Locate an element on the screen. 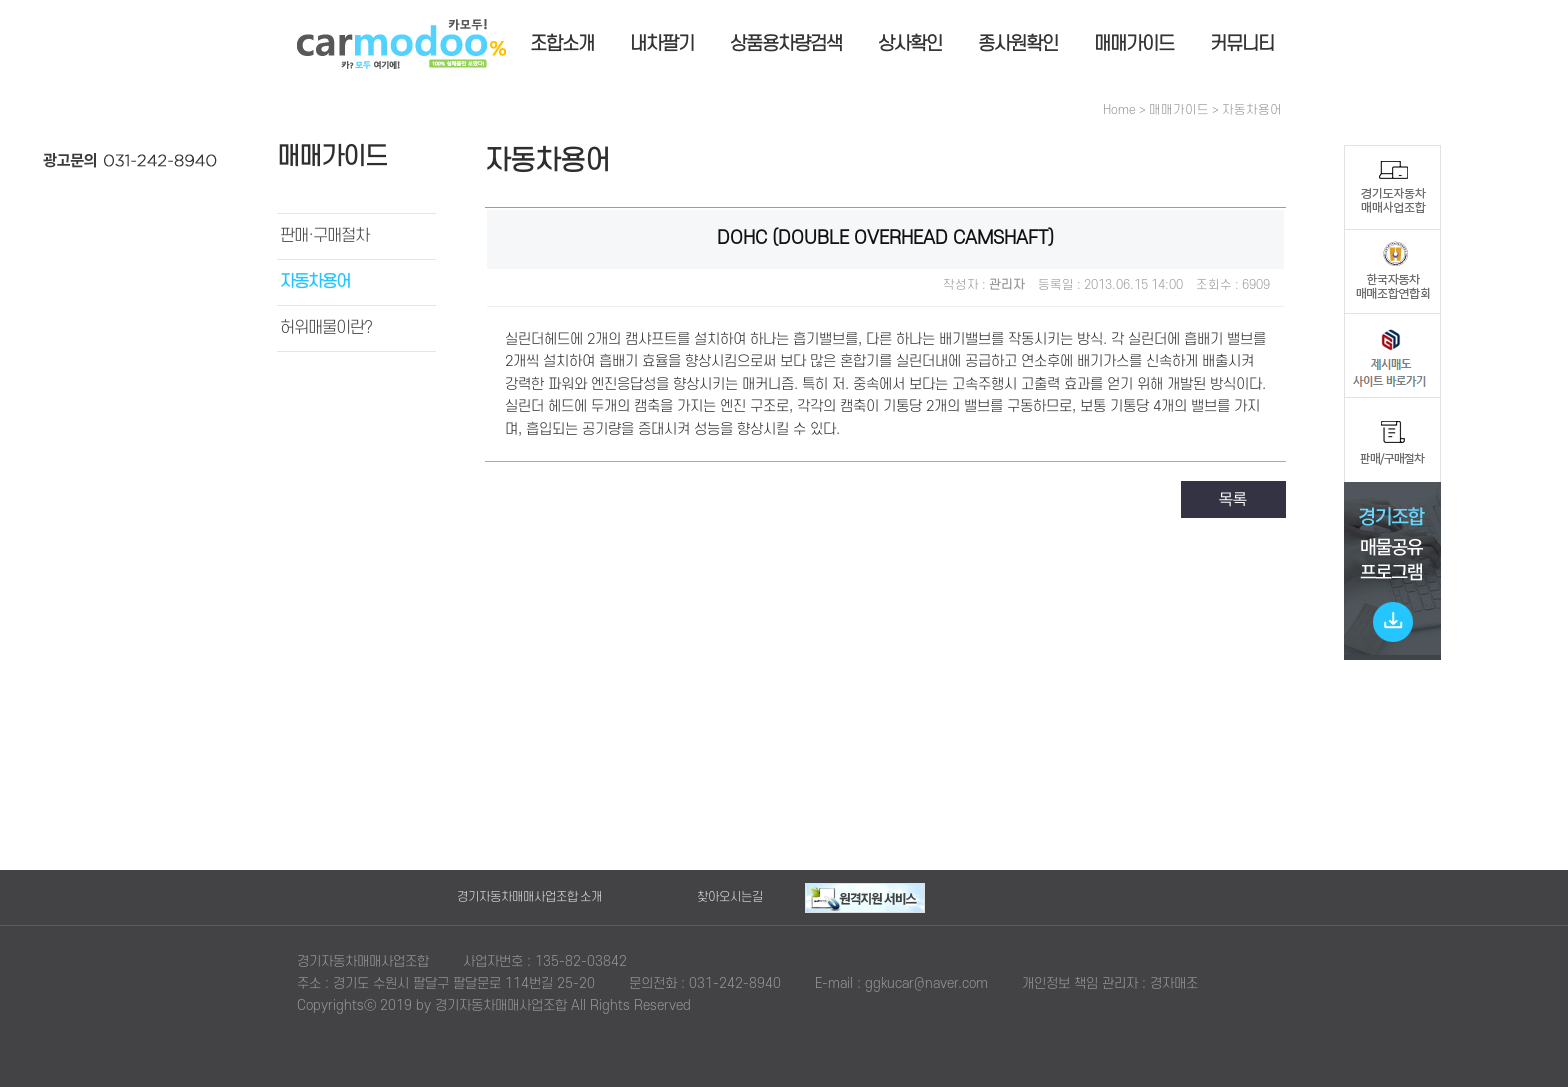 The image size is (1568, 1087). 찾아오시는길 is located at coordinates (730, 897).